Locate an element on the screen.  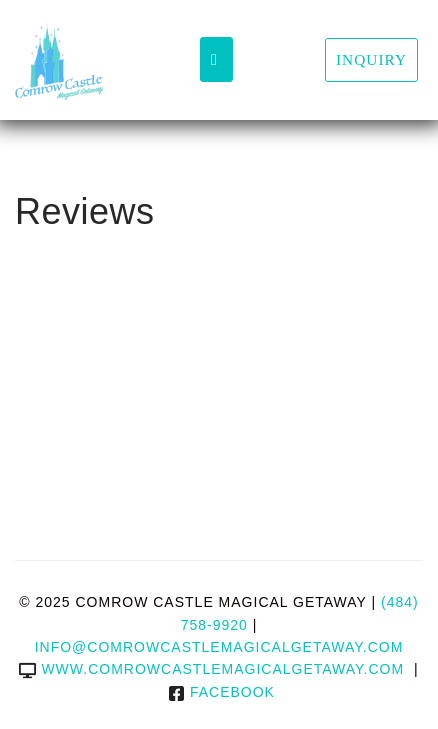
Inquiry is located at coordinates (371, 59).